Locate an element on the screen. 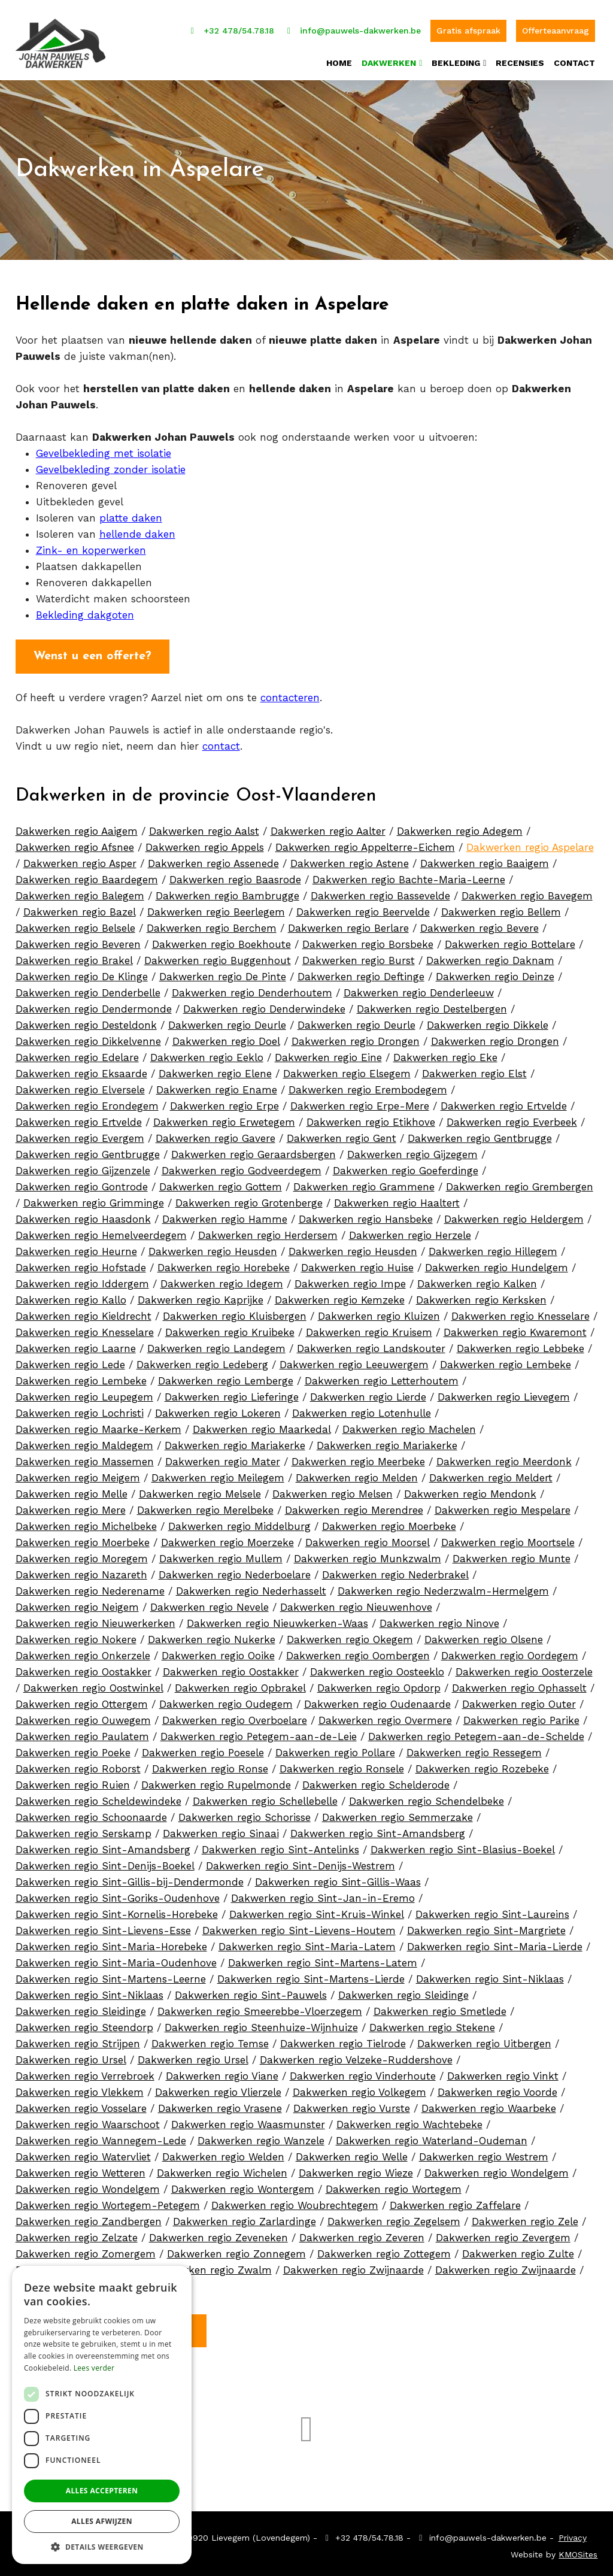 The image size is (613, 2576). Dakwerken regio Opbrakel is located at coordinates (240, 1684).